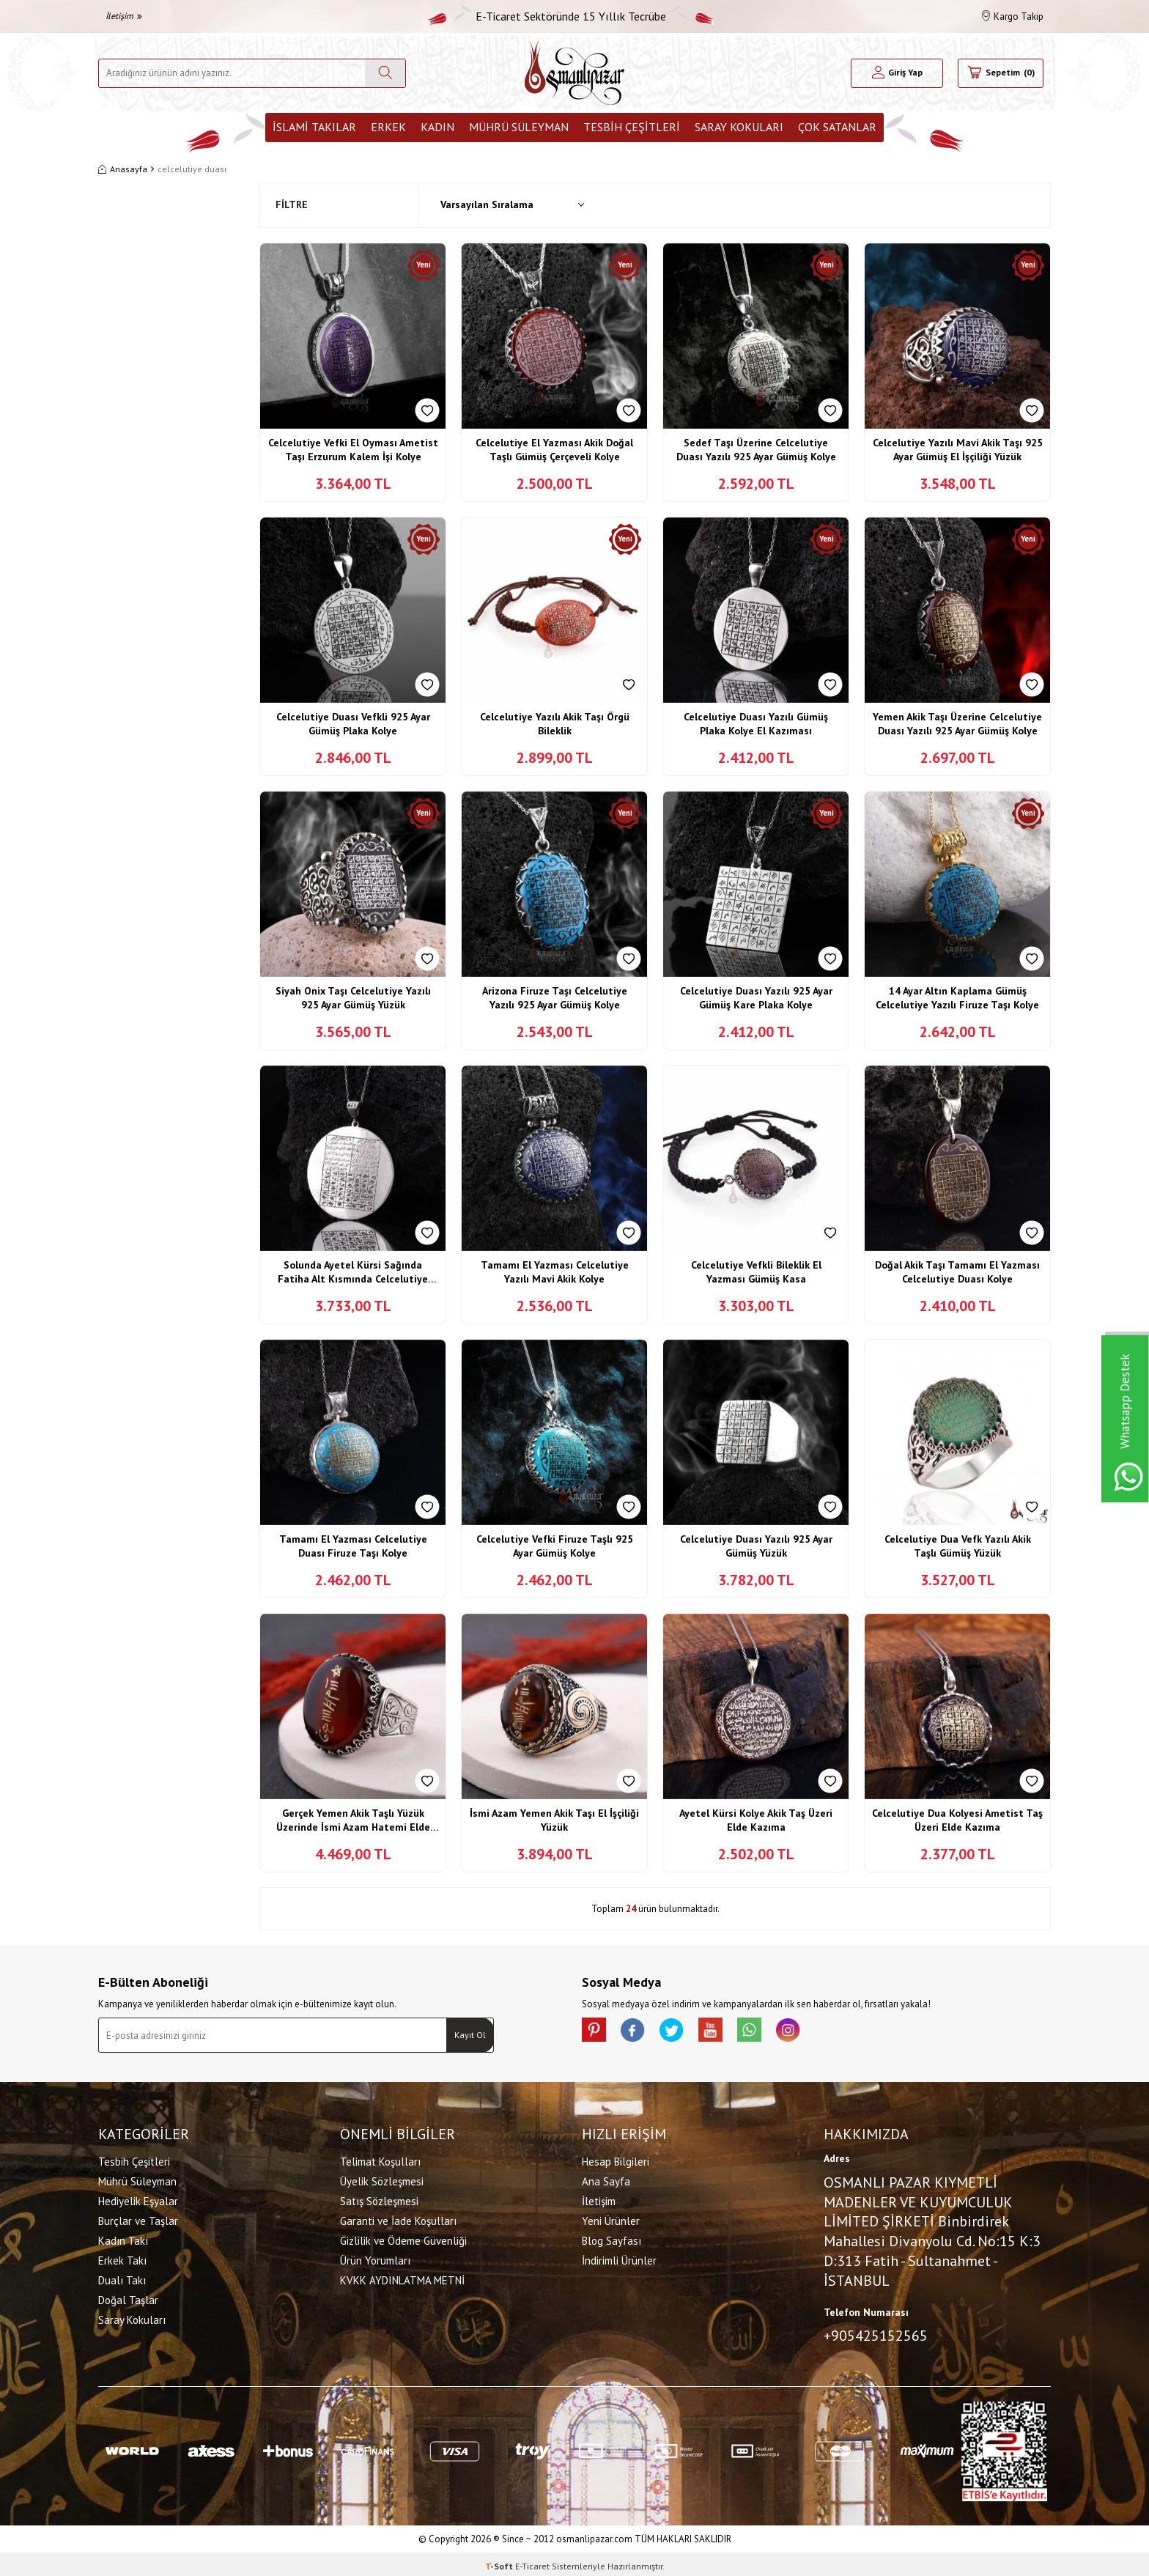  I want to click on [Pinterest], so click(596, 2032).